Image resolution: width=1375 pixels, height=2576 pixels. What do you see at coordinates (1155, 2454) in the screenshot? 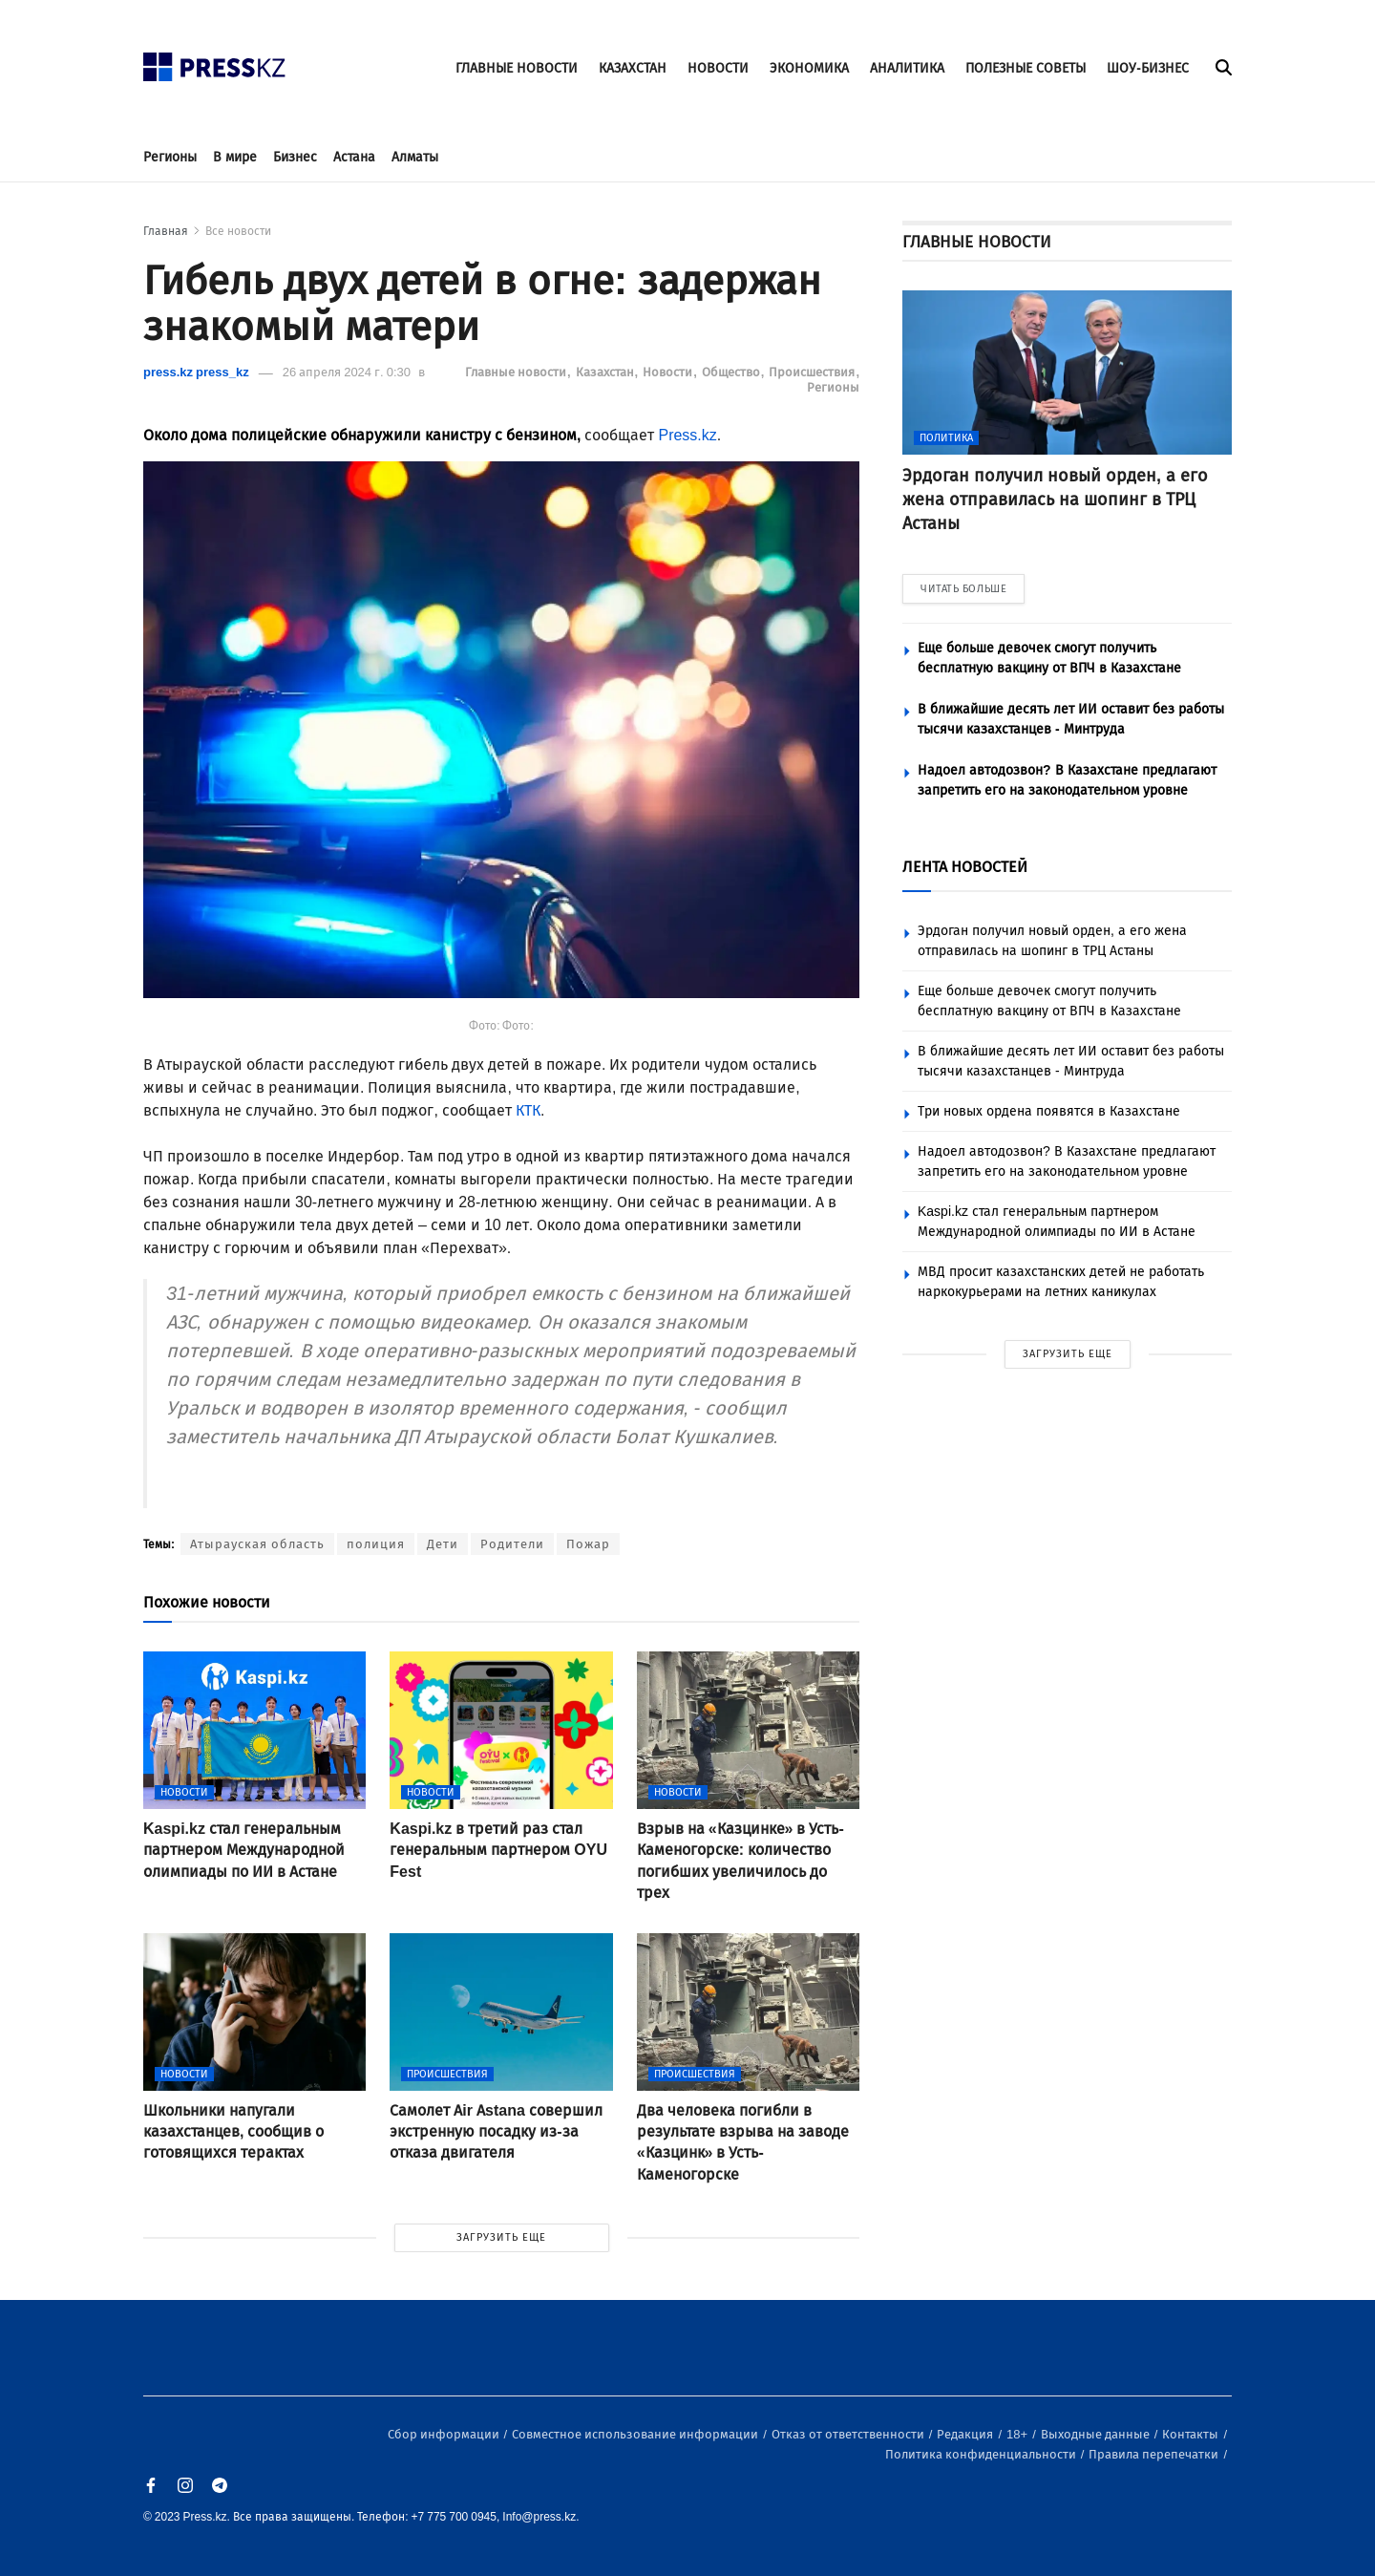
I see `Правила перепечатки` at bounding box center [1155, 2454].